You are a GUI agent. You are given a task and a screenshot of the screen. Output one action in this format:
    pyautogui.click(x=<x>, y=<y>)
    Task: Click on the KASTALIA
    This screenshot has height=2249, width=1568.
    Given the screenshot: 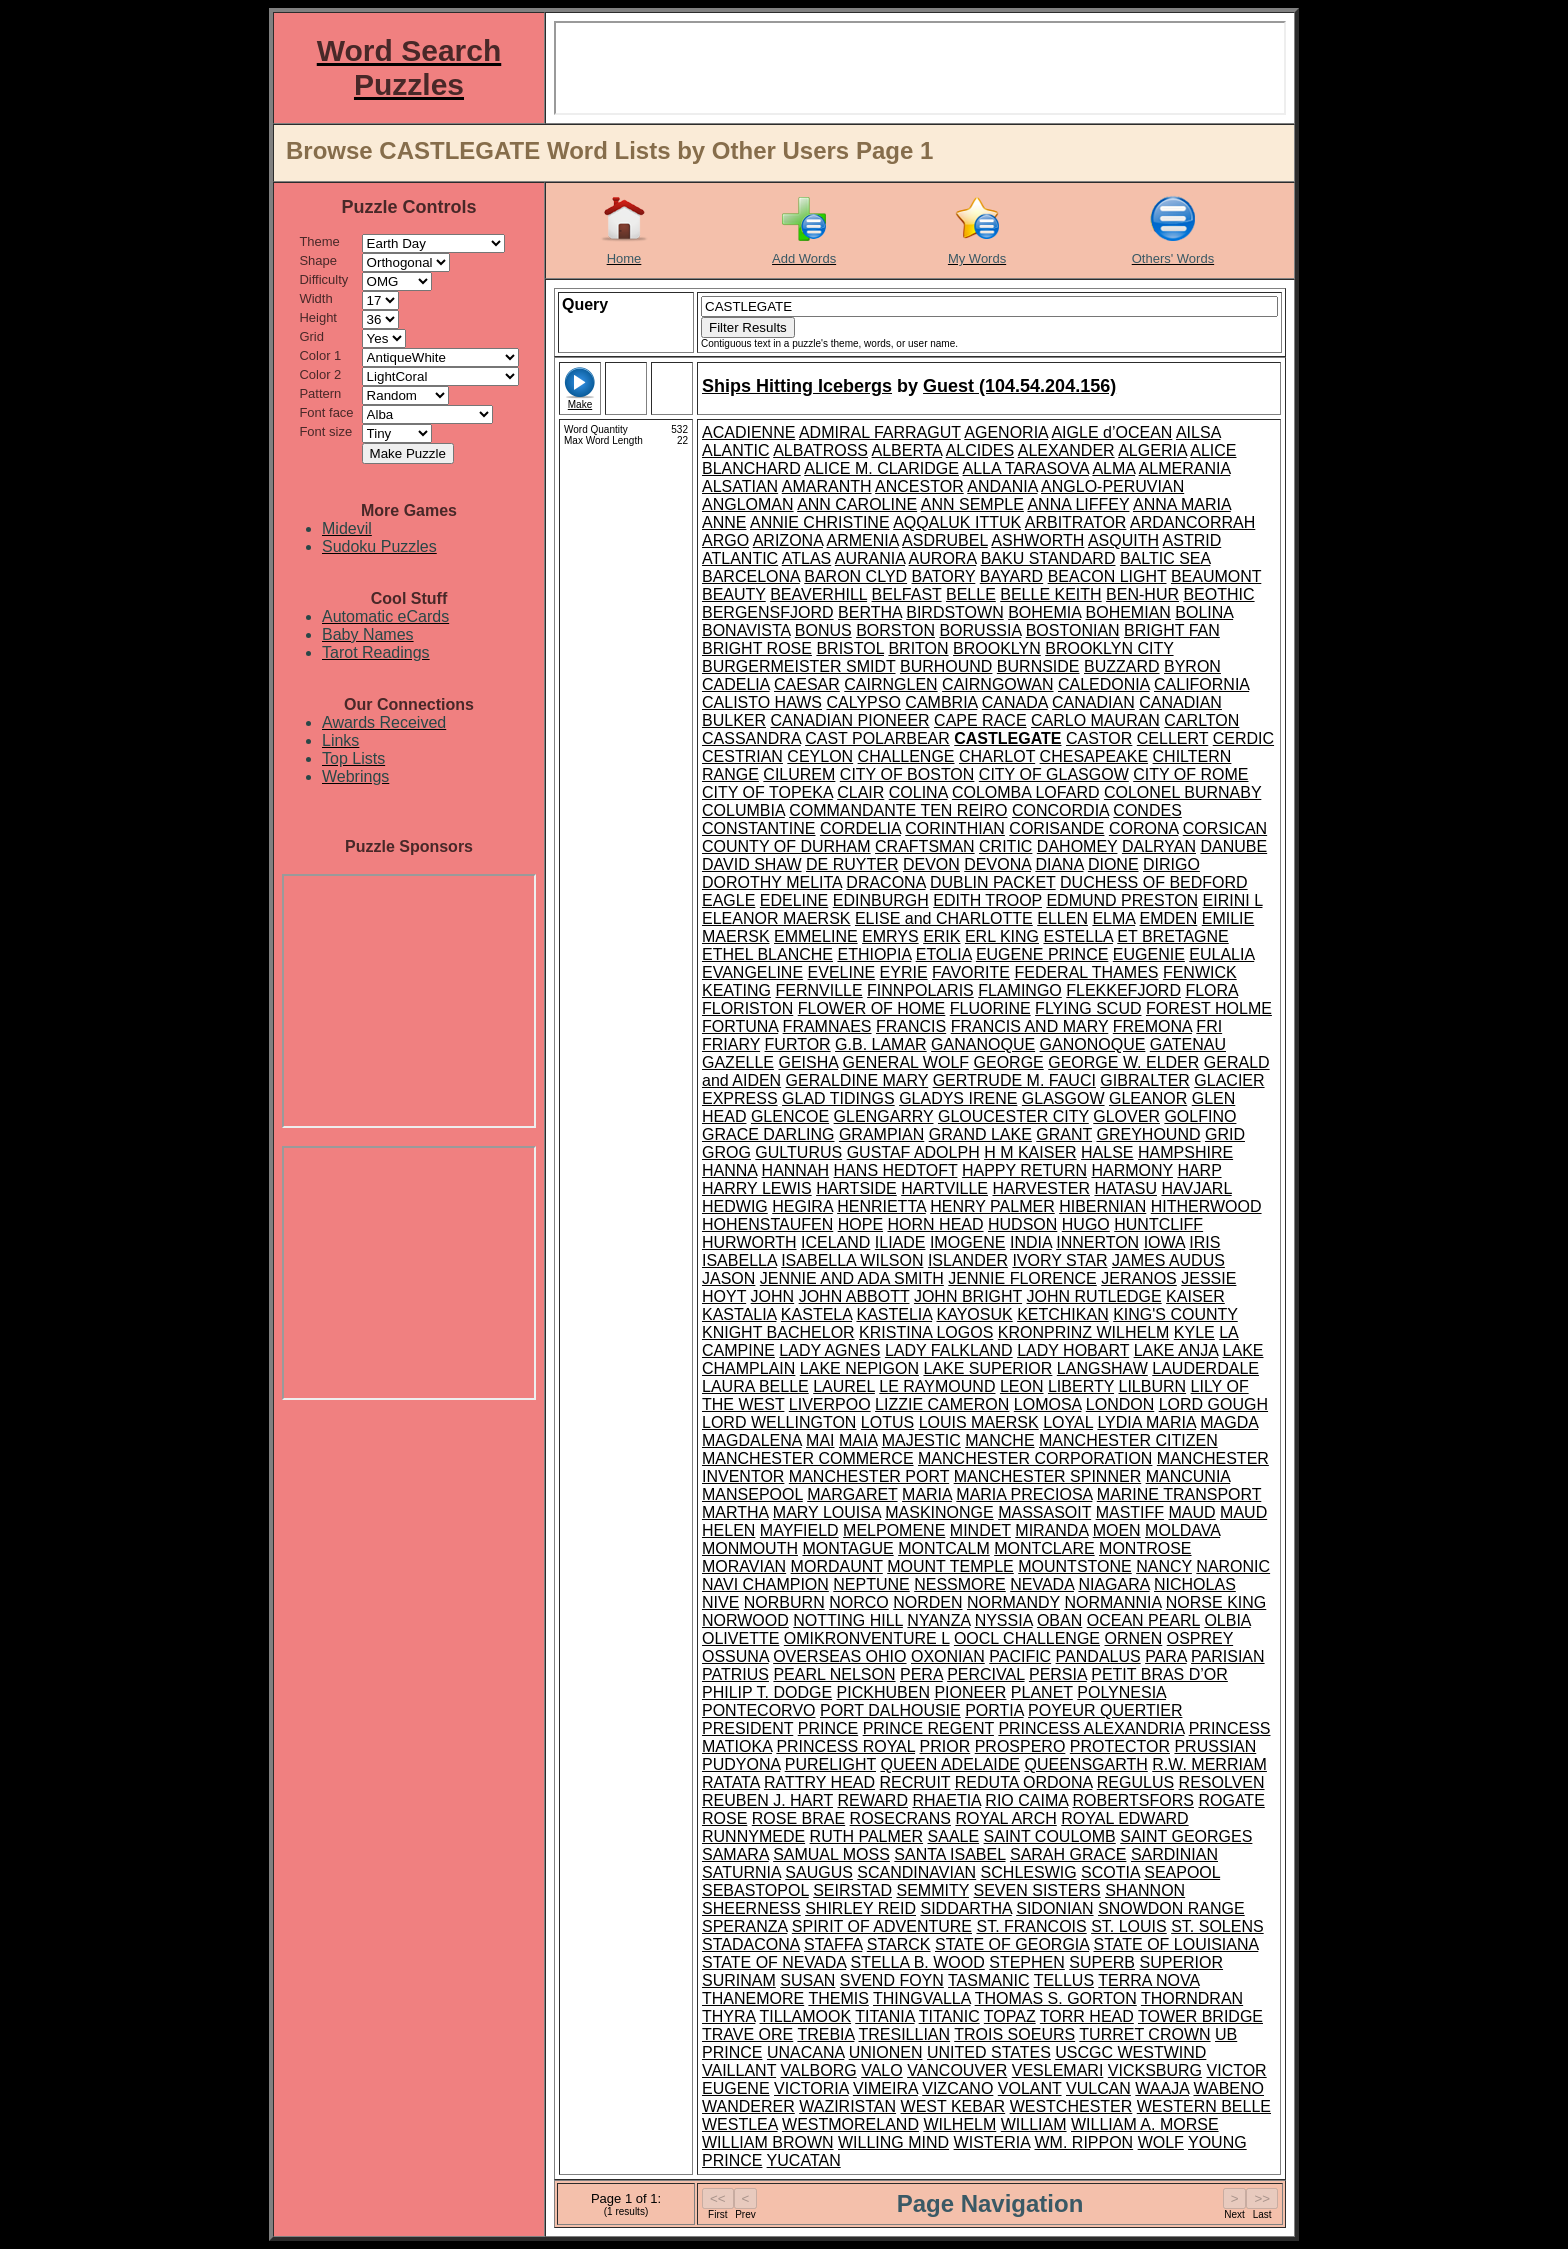 What is the action you would take?
    pyautogui.click(x=739, y=1314)
    